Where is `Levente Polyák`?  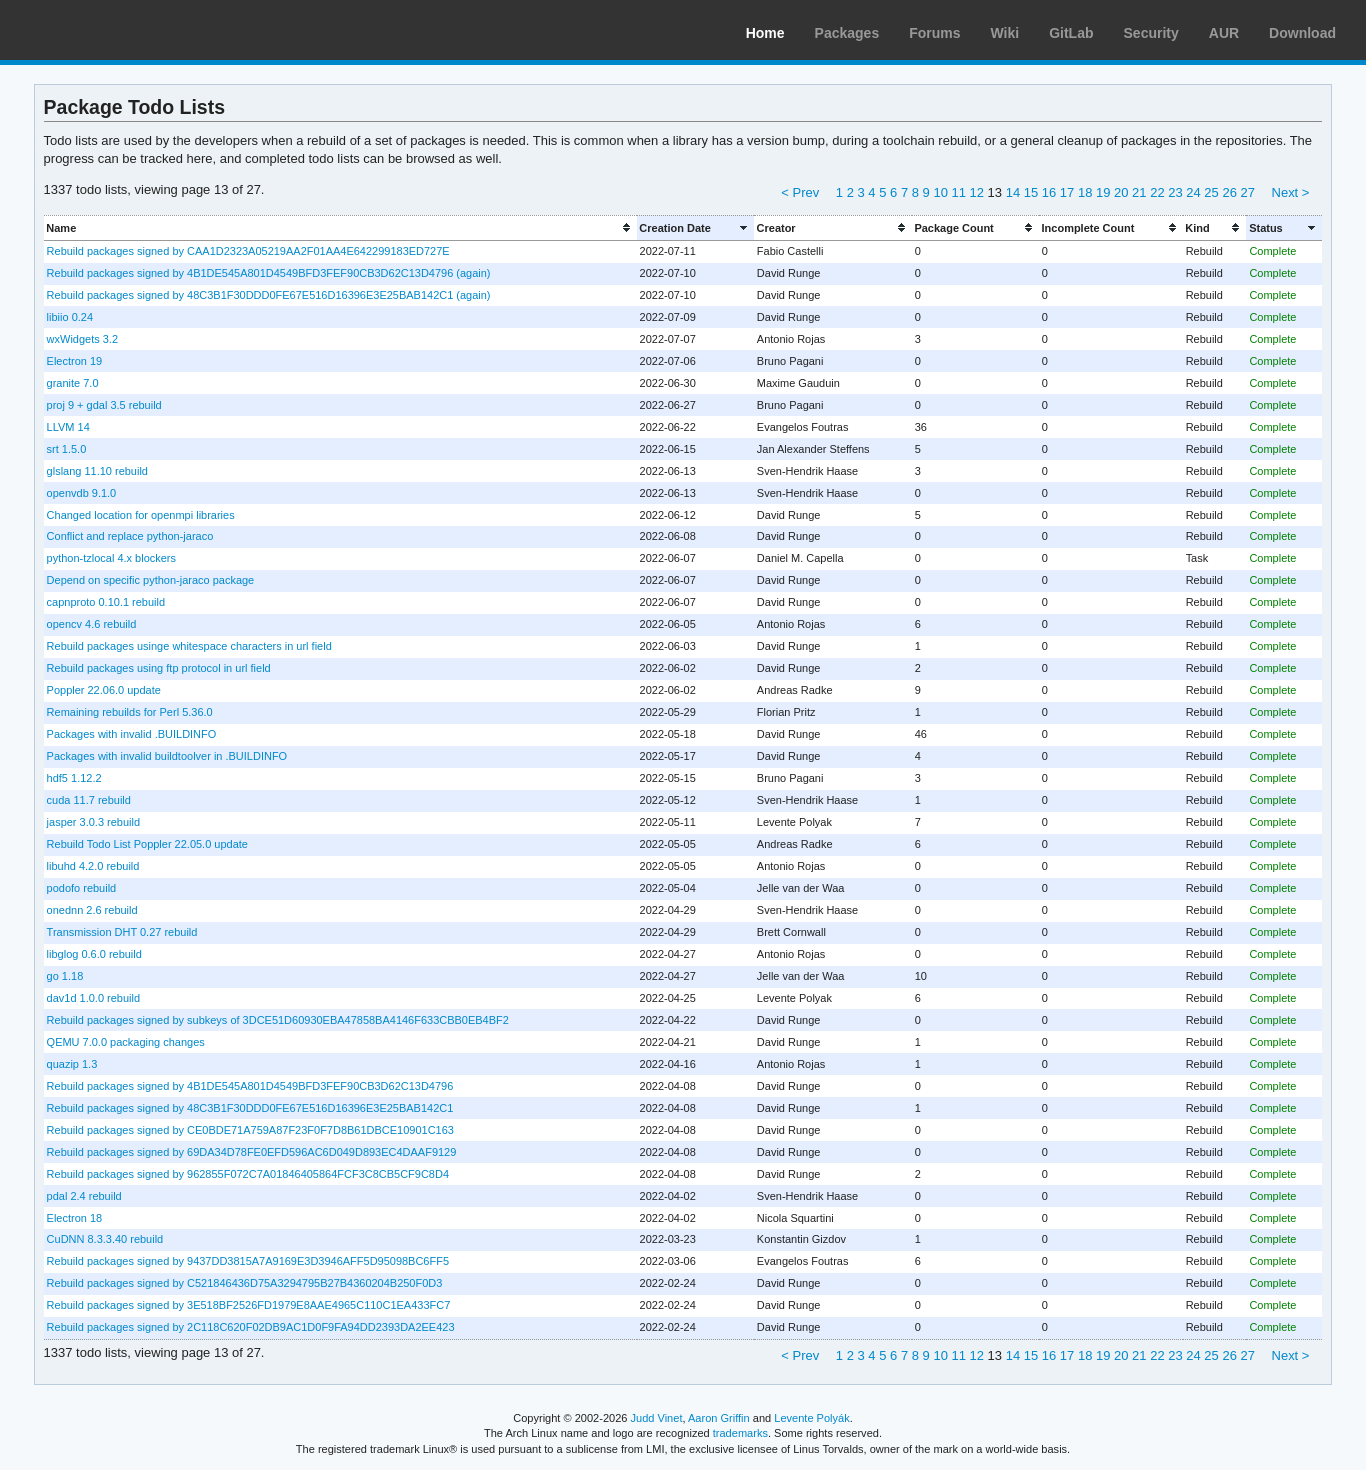 Levente Polyák is located at coordinates (811, 1418).